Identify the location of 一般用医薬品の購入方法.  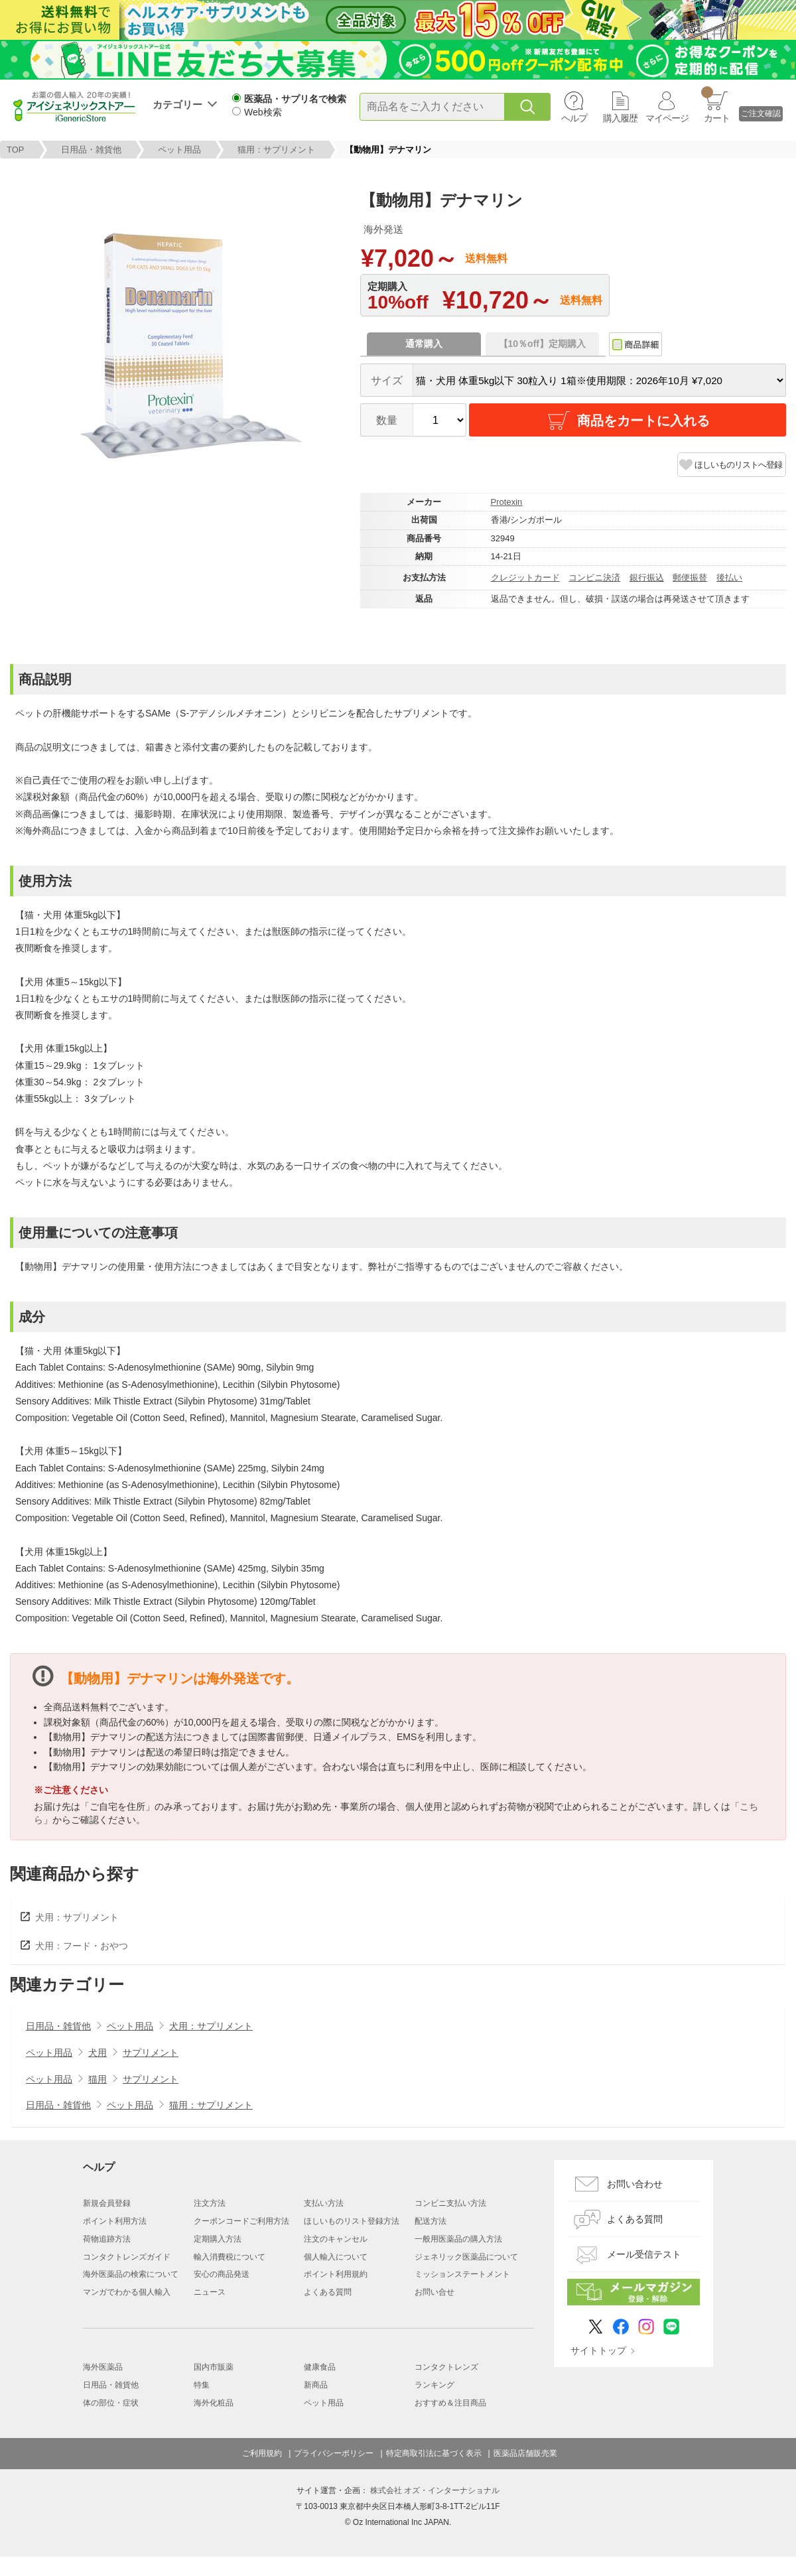
(458, 2239).